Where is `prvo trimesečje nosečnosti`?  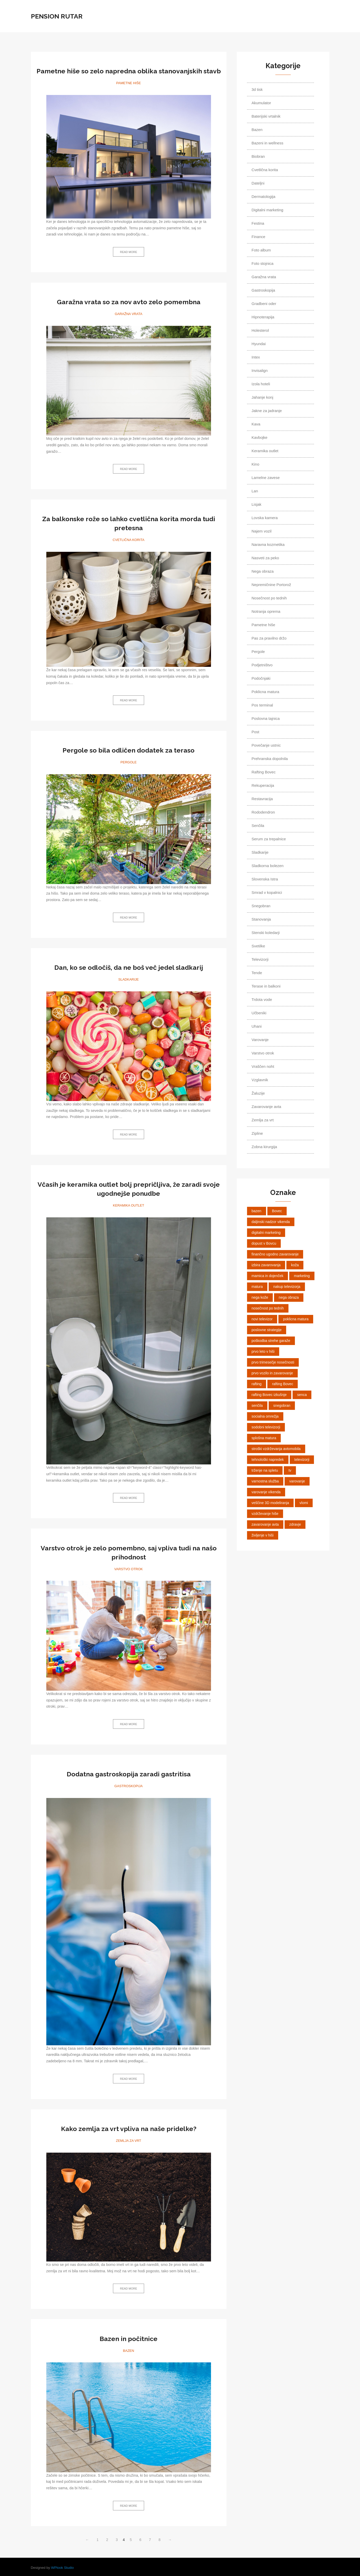
prvo trimesečje nosečnosti is located at coordinates (273, 1362).